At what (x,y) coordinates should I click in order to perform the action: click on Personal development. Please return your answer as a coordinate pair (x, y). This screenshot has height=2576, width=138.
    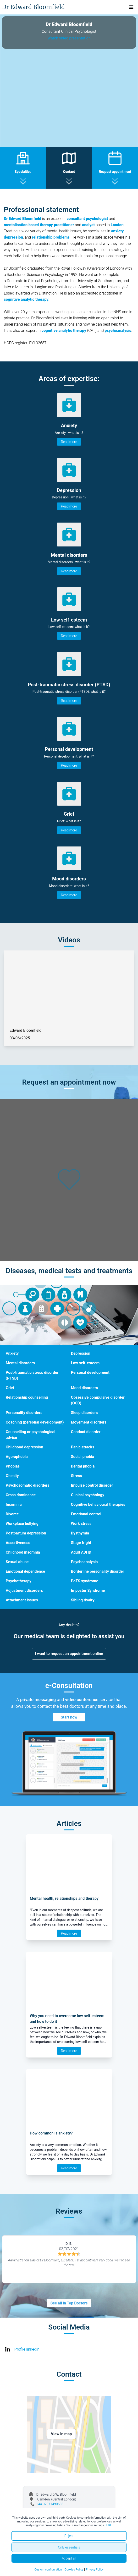
    Looking at the image, I should click on (90, 1372).